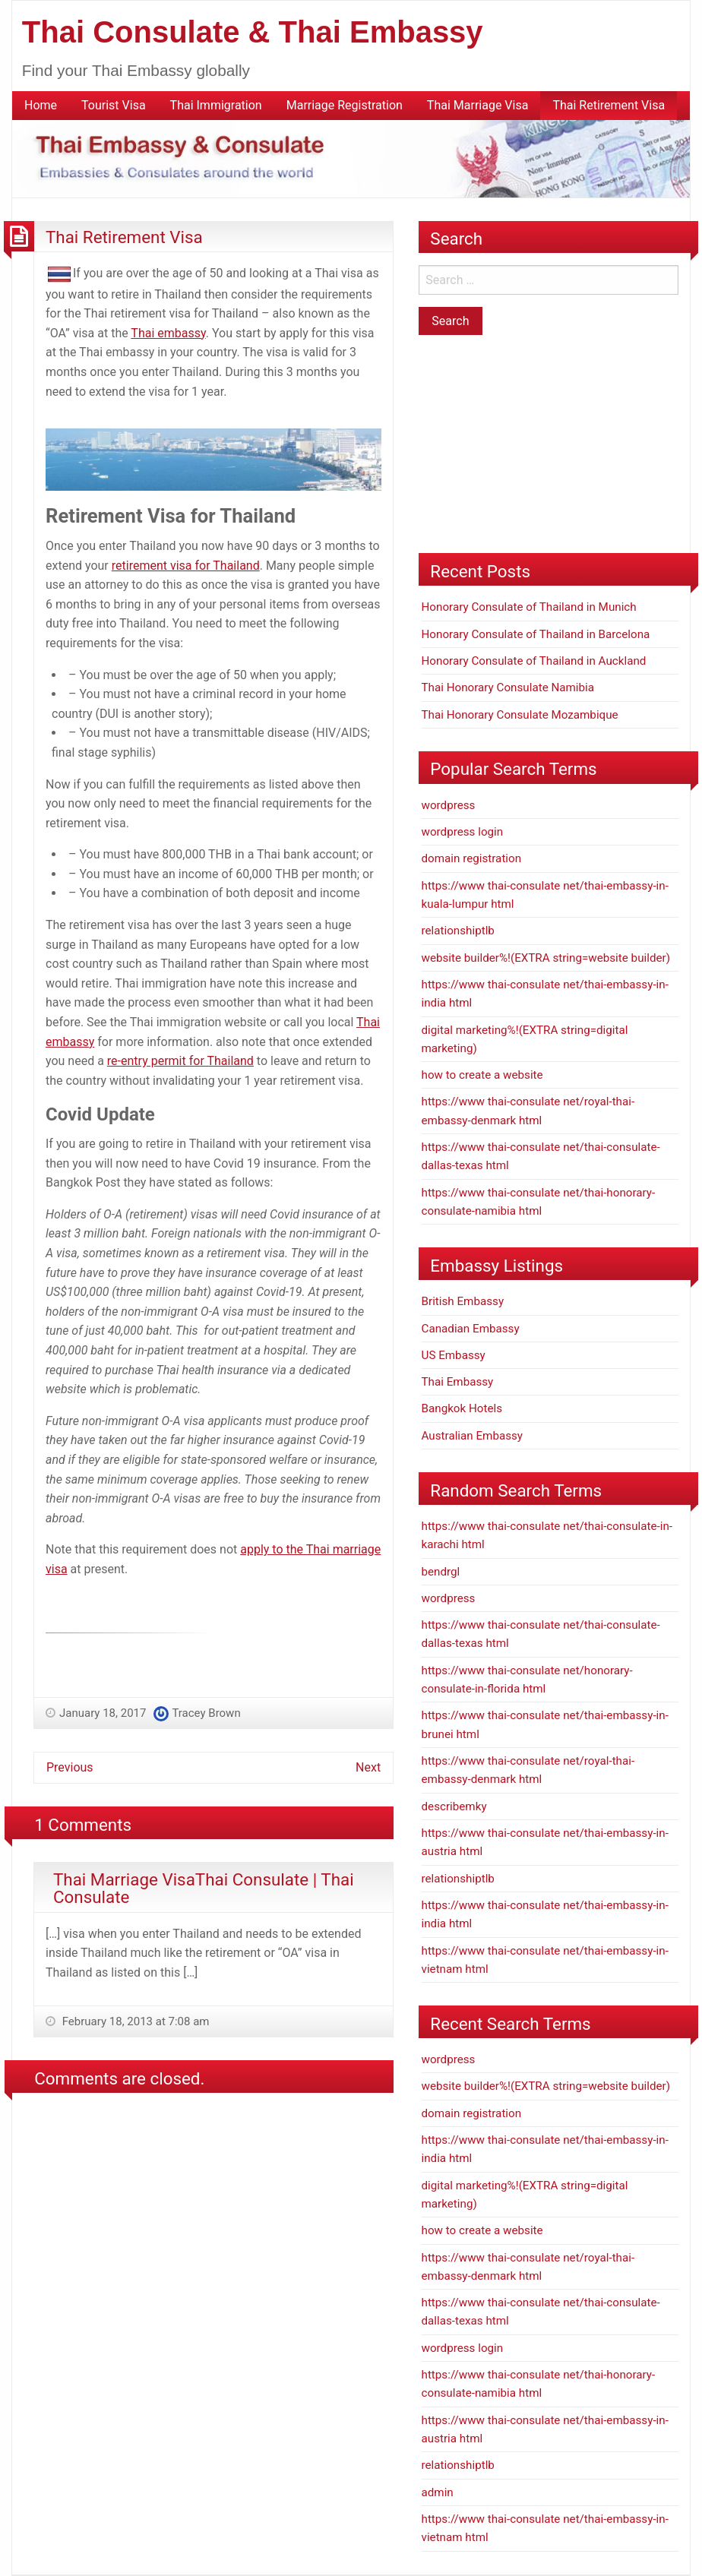 This screenshot has height=2576, width=702. Describe the element at coordinates (368, 1767) in the screenshot. I see `Next` at that location.